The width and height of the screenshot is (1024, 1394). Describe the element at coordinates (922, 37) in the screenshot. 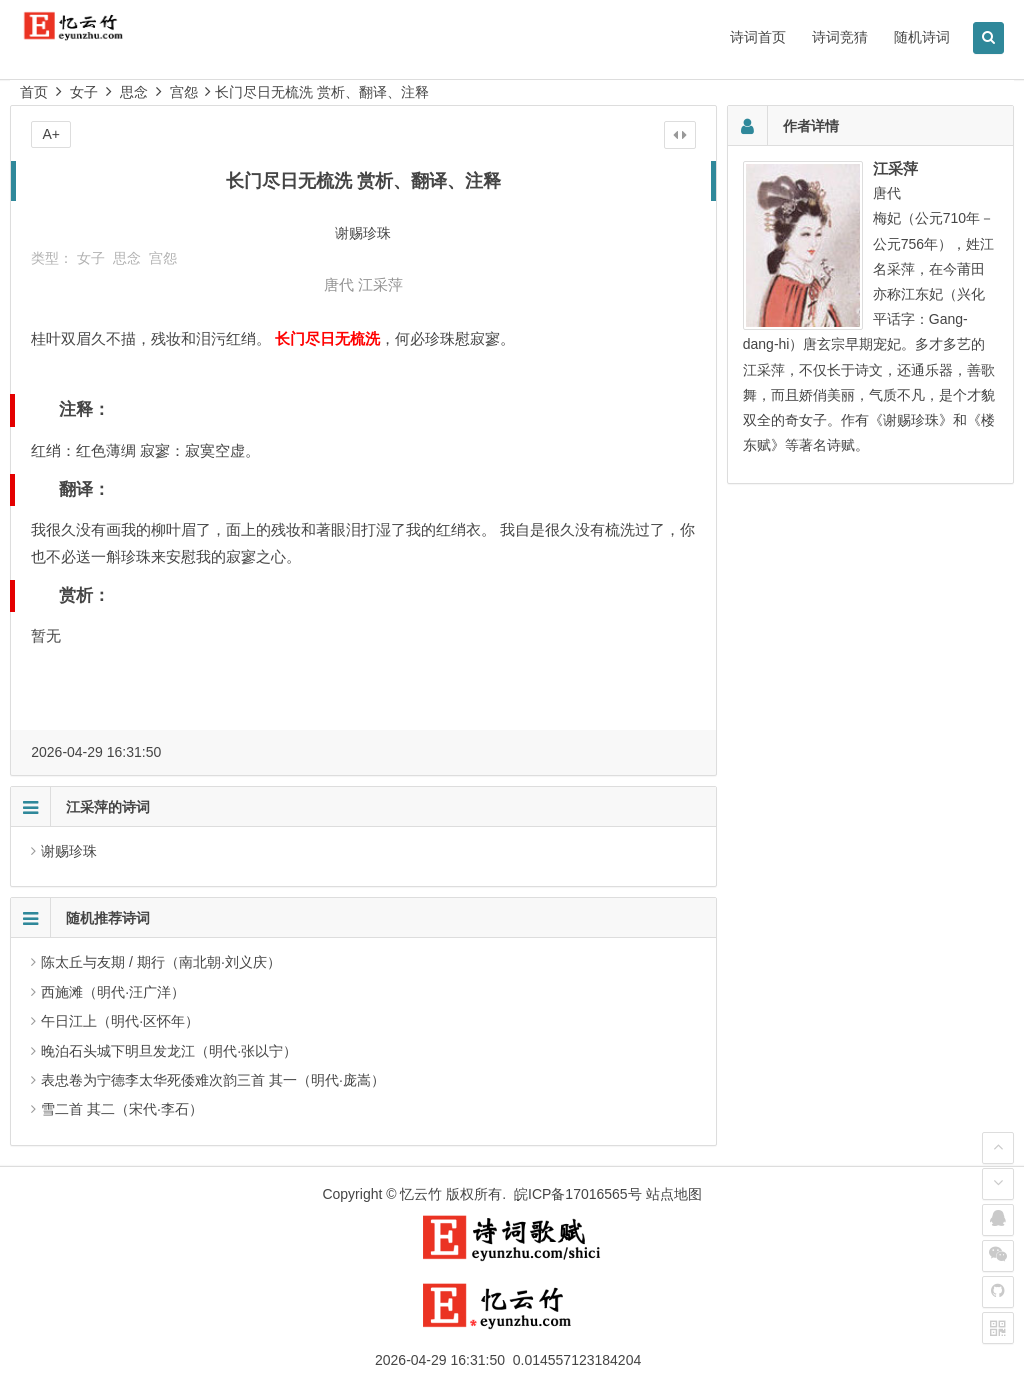

I see `随机诗词` at that location.